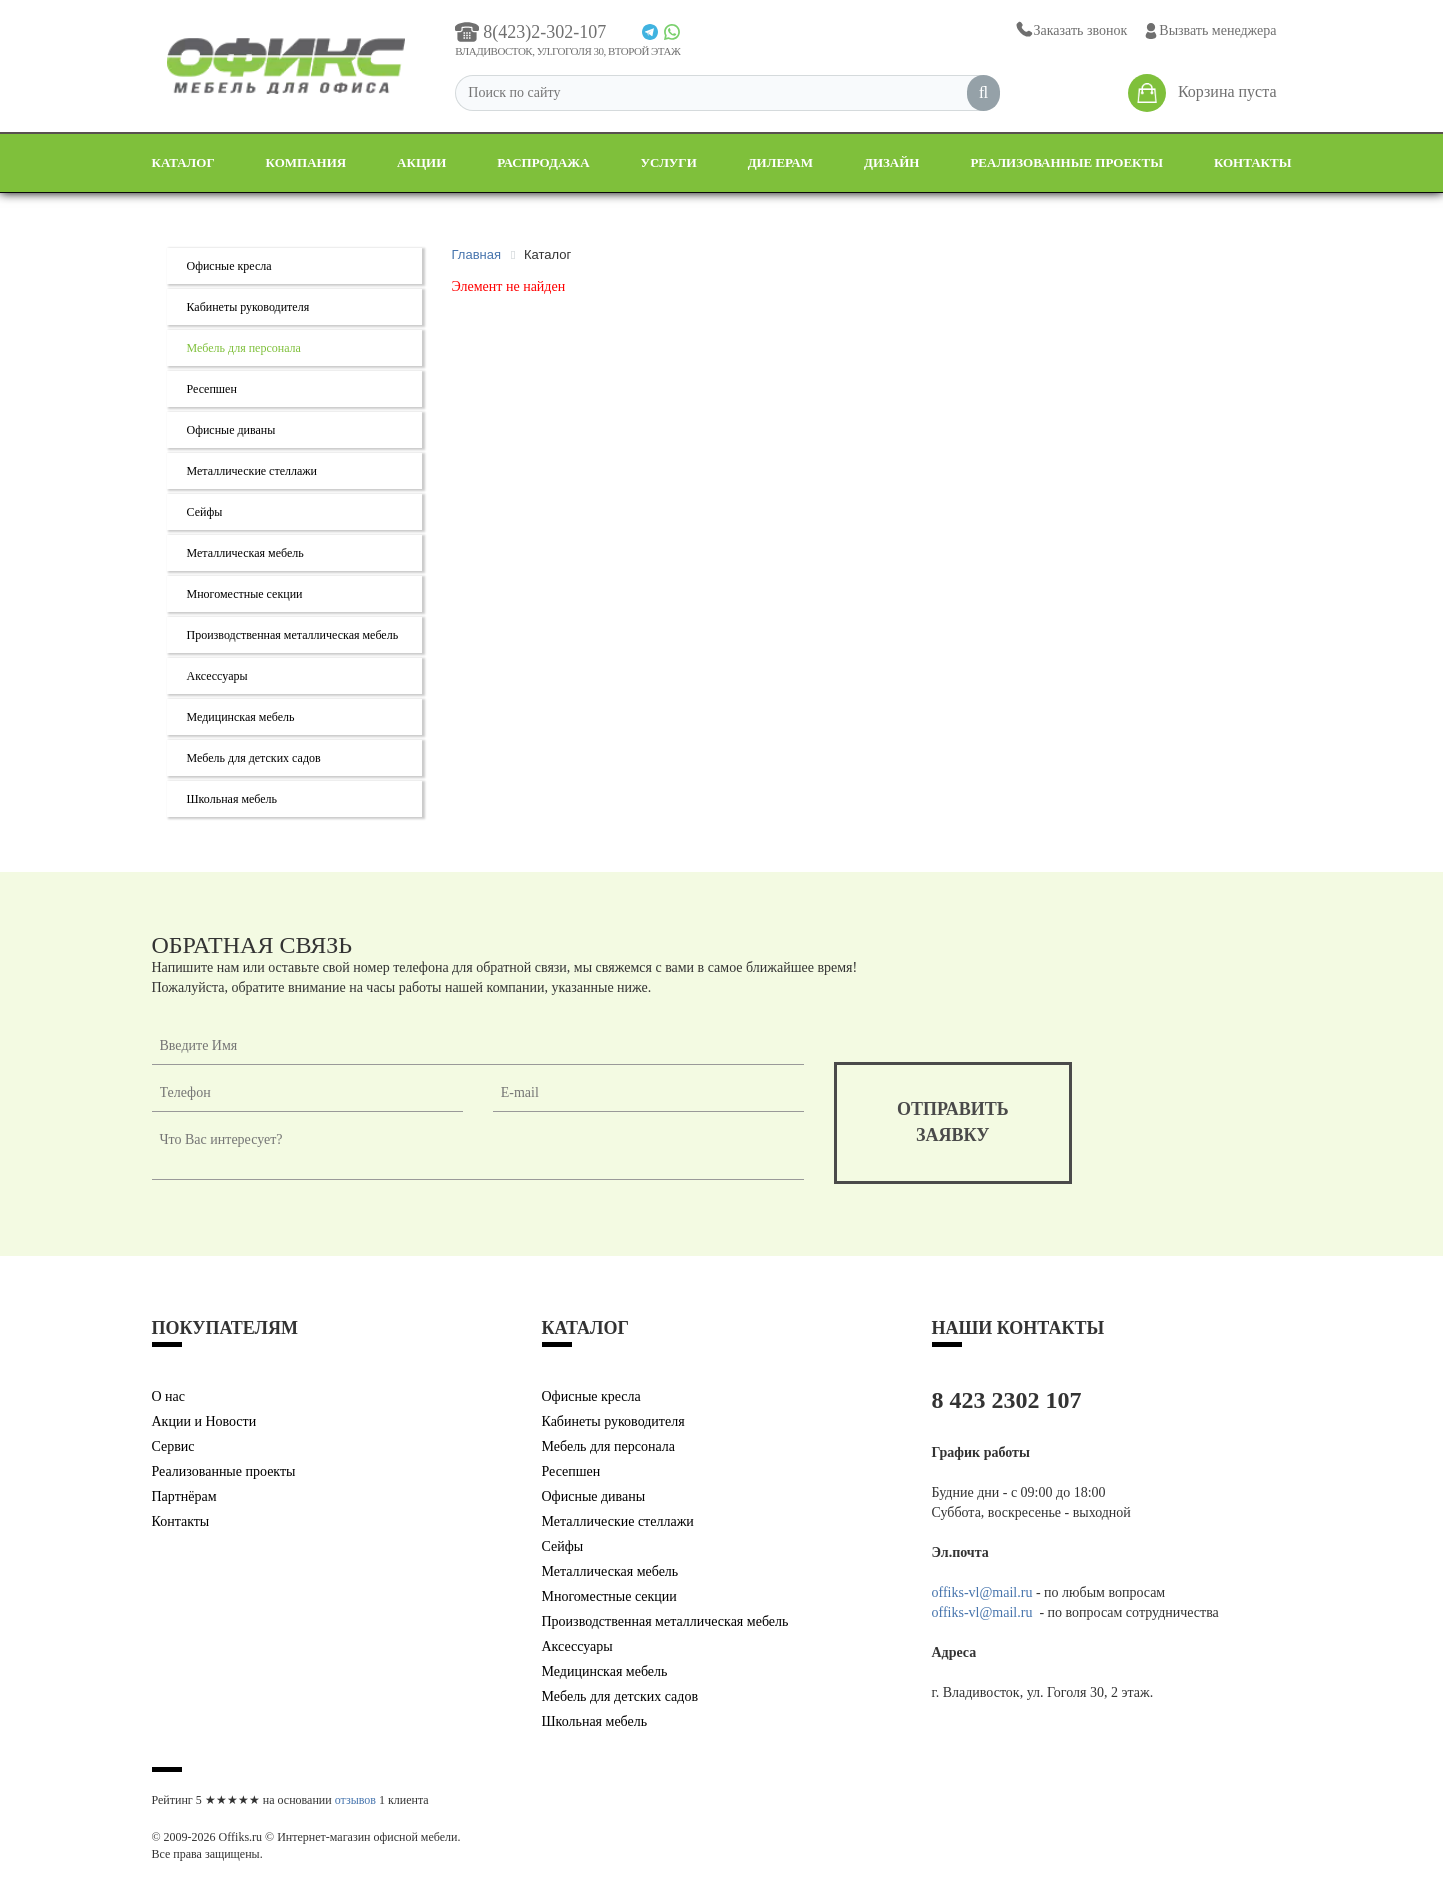 This screenshot has width=1443, height=1893. What do you see at coordinates (245, 594) in the screenshot?
I see `Многоместные секции` at bounding box center [245, 594].